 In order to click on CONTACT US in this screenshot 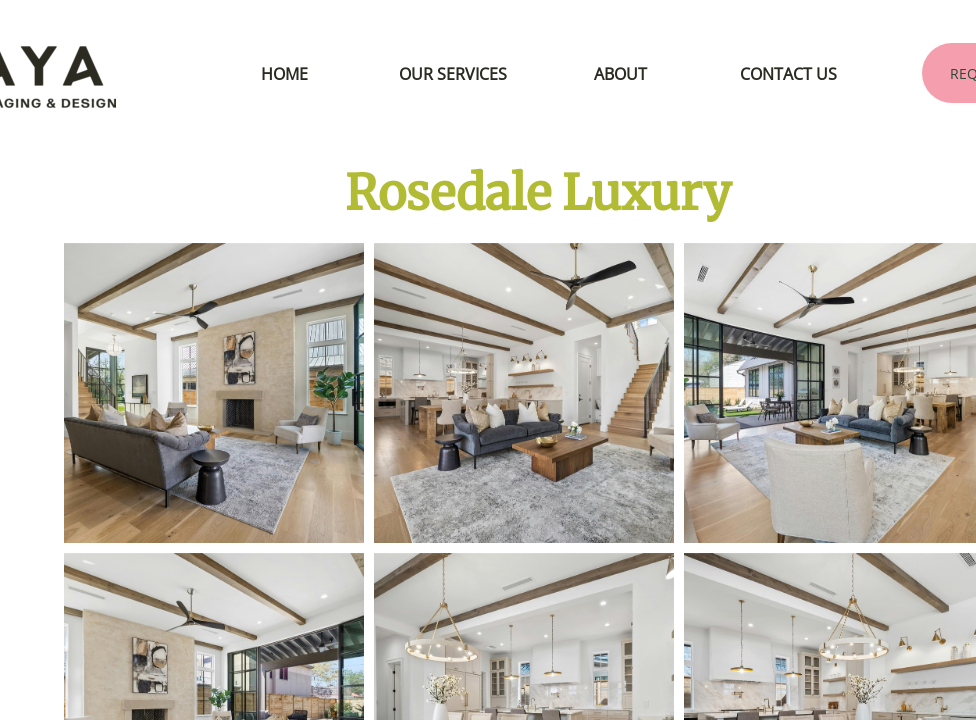, I will do `click(788, 74)`.